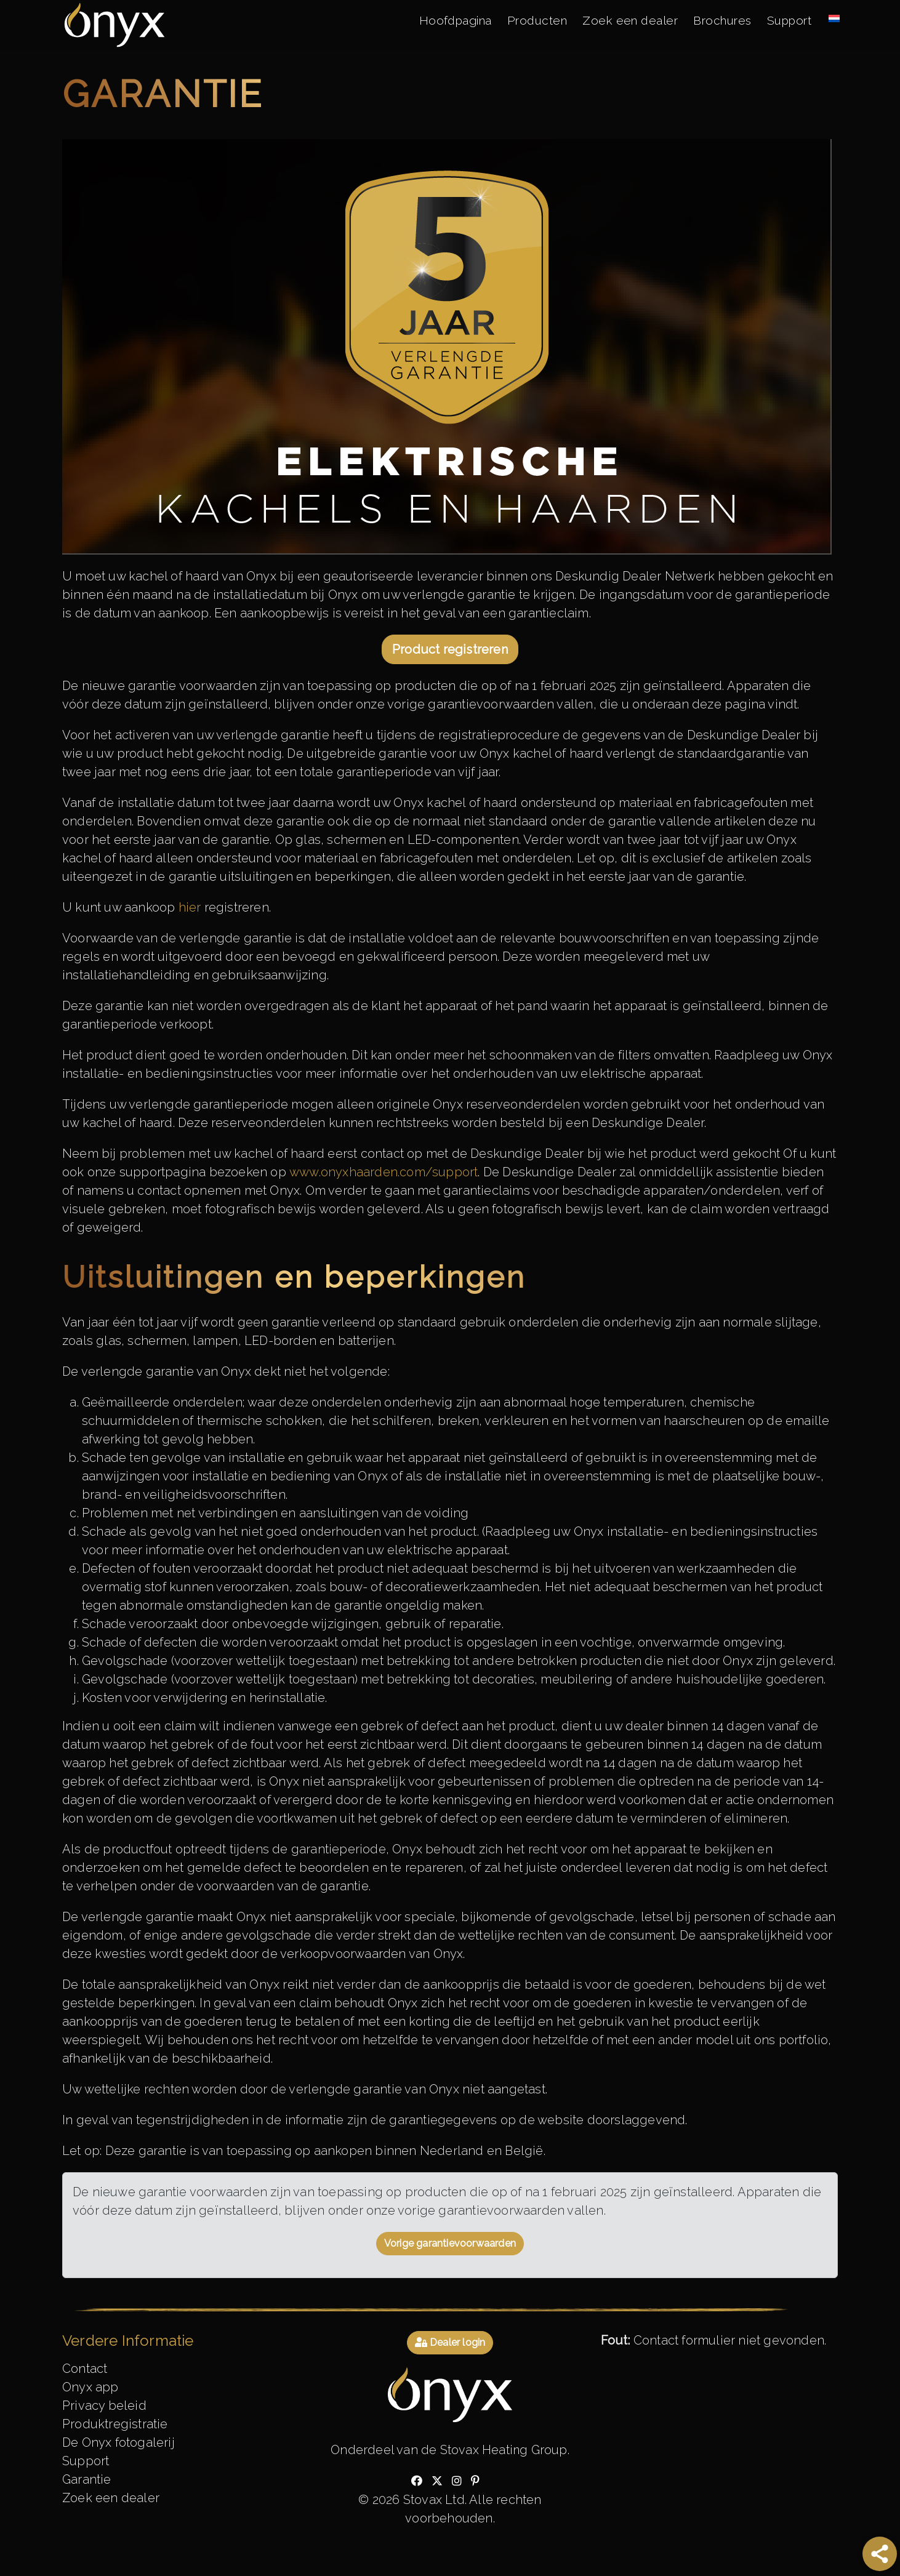 The width and height of the screenshot is (900, 2576). I want to click on De Onyx fotogalerij, so click(118, 2442).